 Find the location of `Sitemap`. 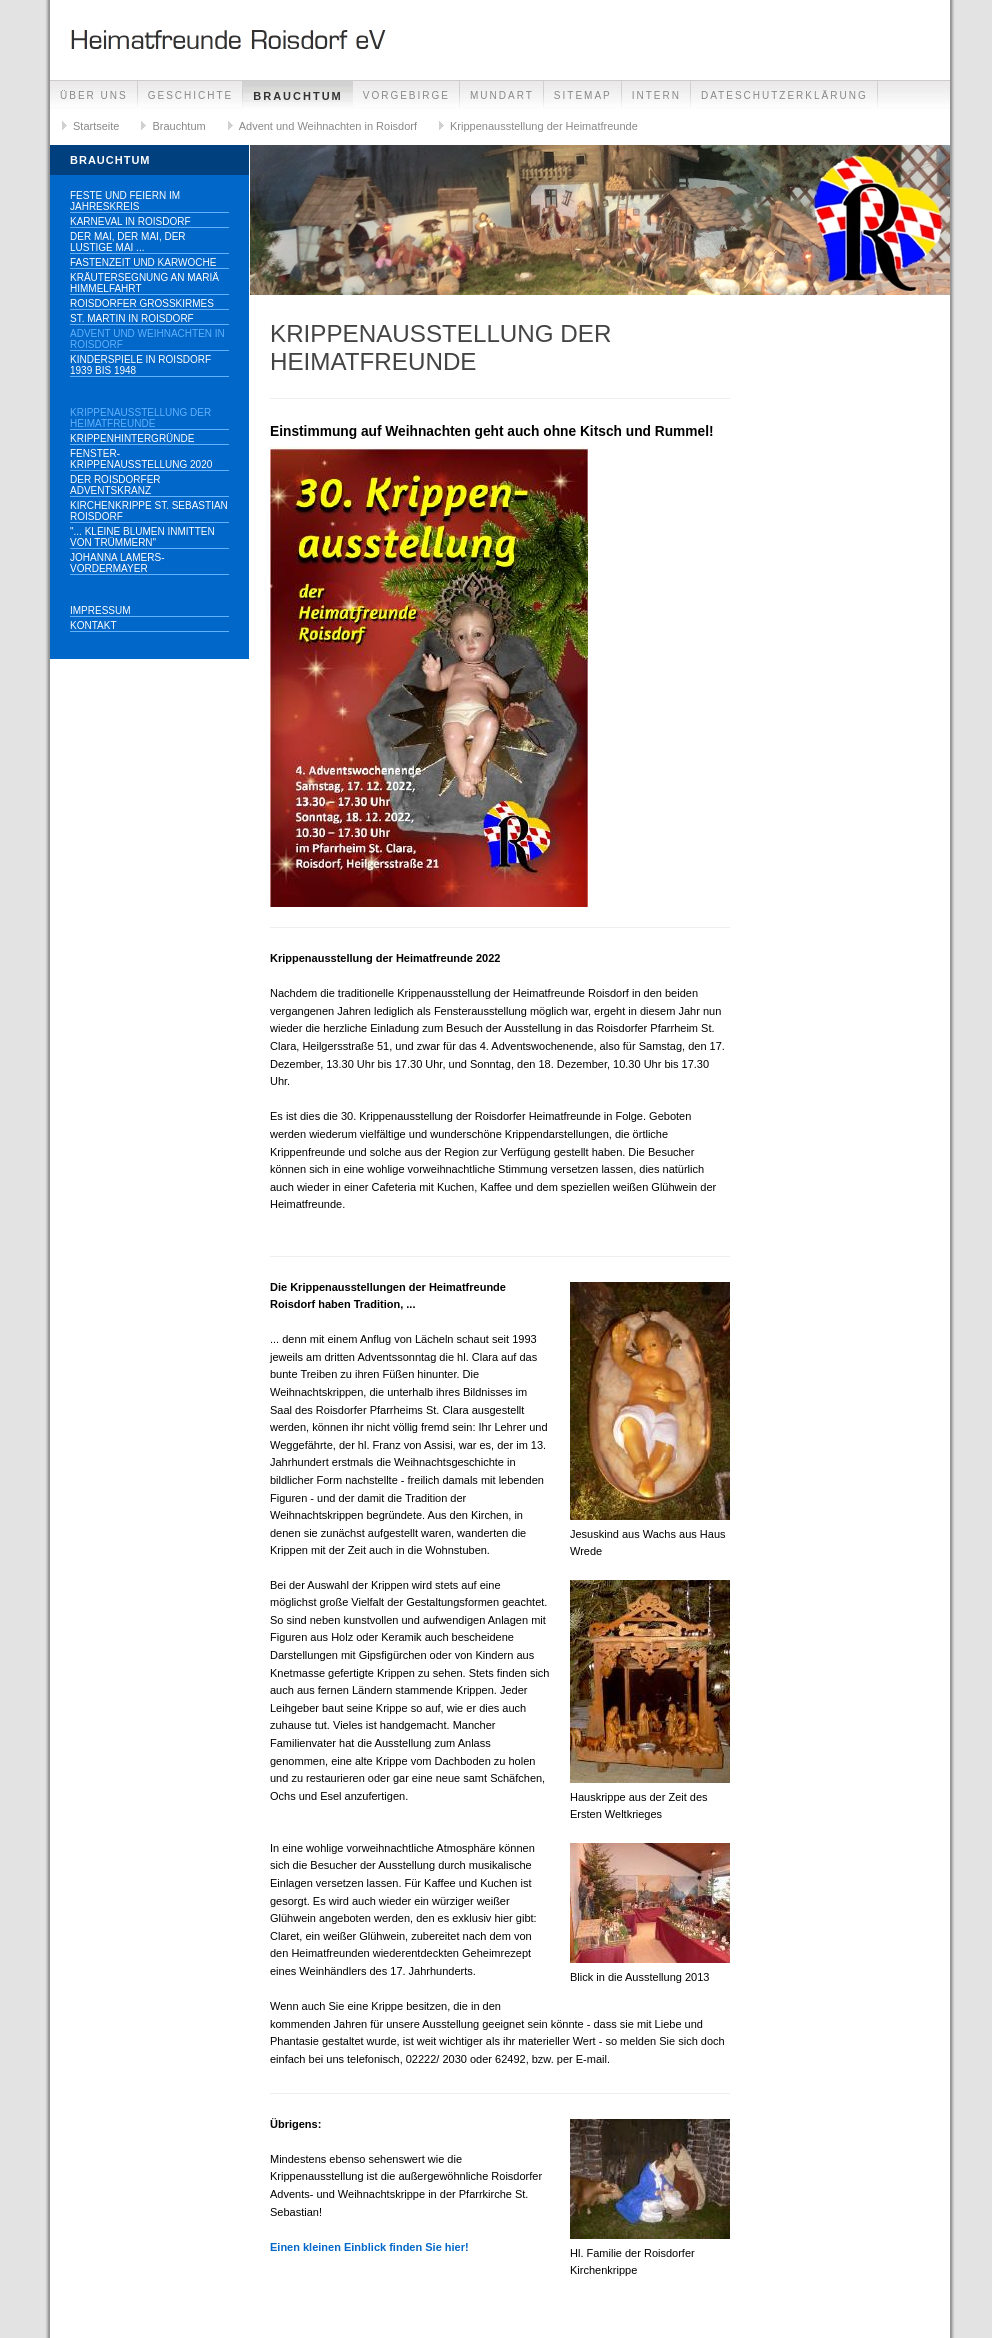

Sitemap is located at coordinates (583, 95).